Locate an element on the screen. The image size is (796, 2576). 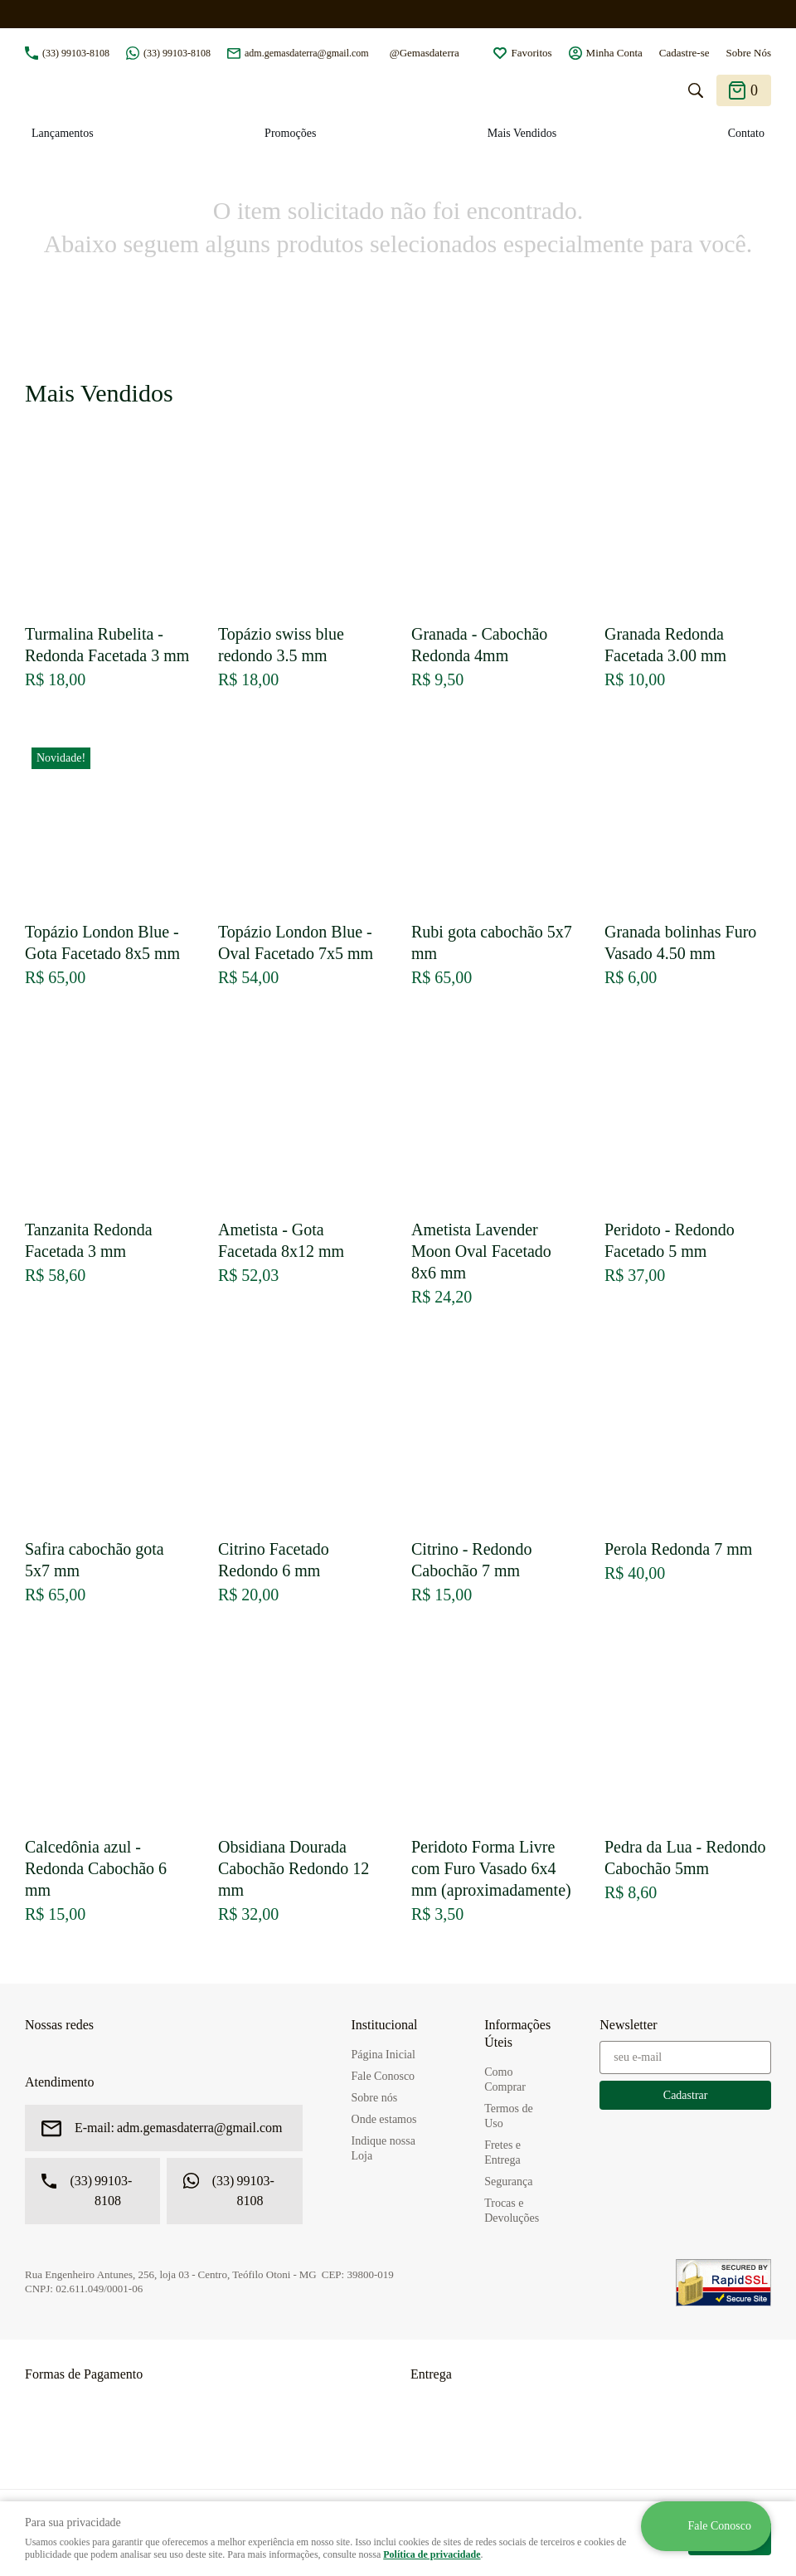
99103-8108 is located at coordinates (75, 53).